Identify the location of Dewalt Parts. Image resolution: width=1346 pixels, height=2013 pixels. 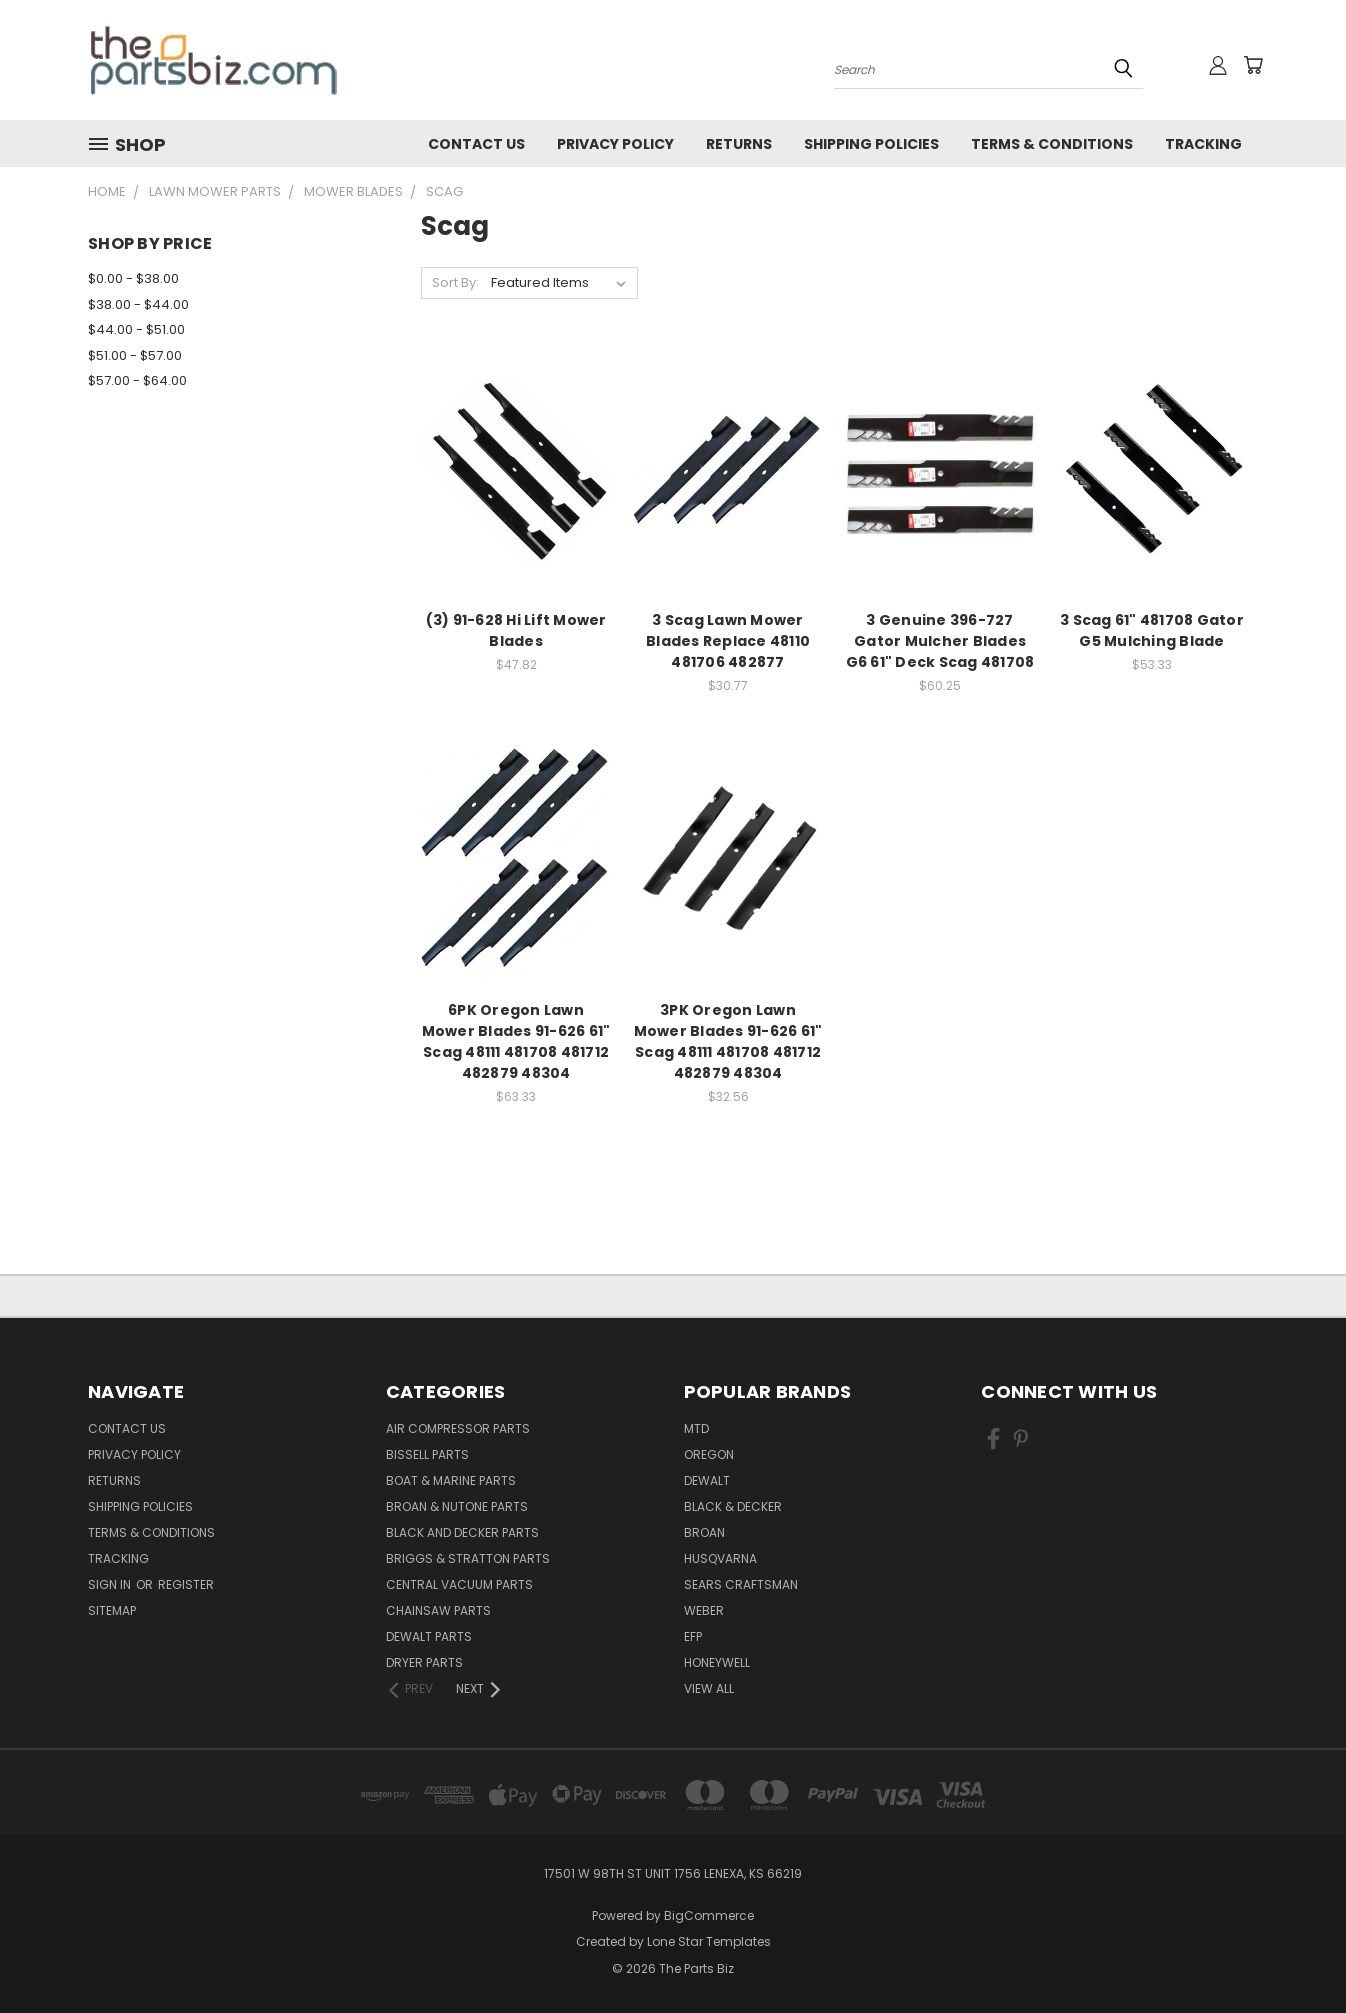
(429, 1636).